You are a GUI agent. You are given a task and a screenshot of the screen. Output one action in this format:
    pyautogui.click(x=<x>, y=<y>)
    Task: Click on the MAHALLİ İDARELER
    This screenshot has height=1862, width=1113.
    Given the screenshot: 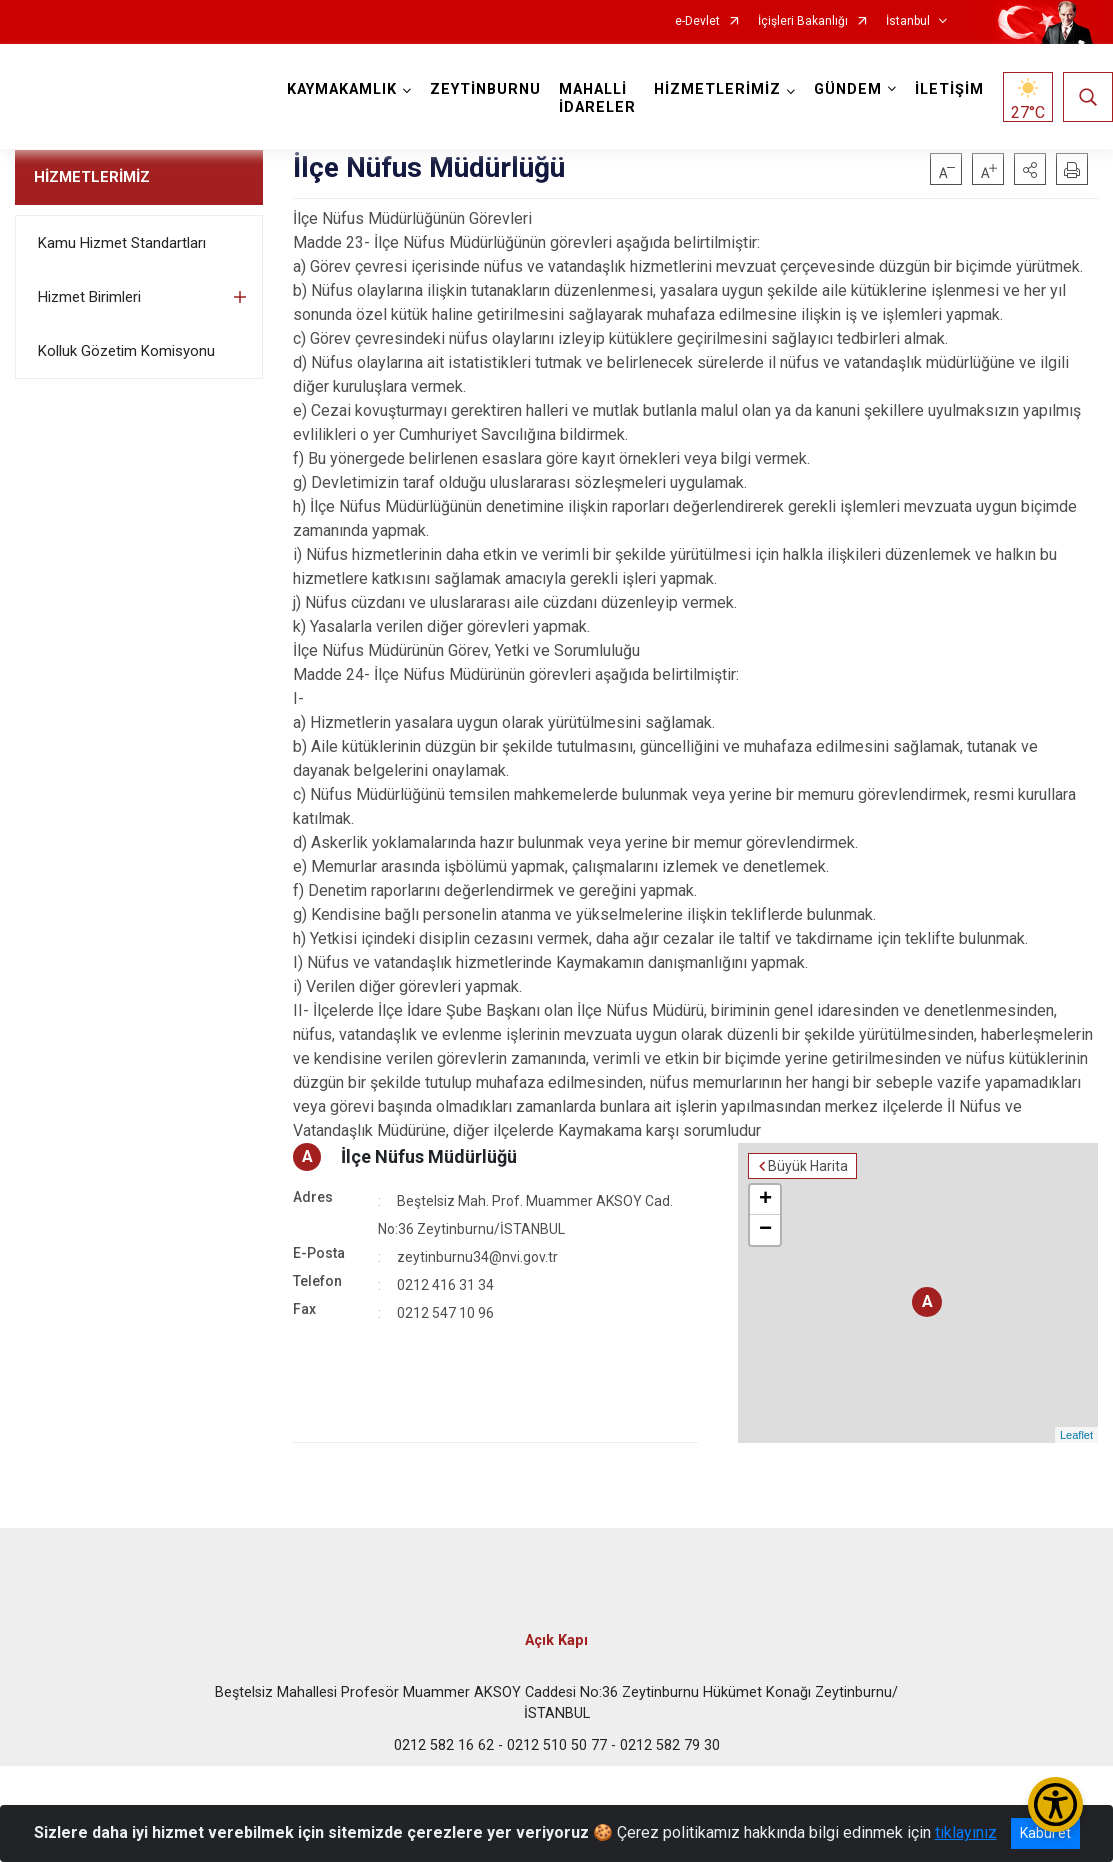 What is the action you would take?
    pyautogui.click(x=597, y=98)
    